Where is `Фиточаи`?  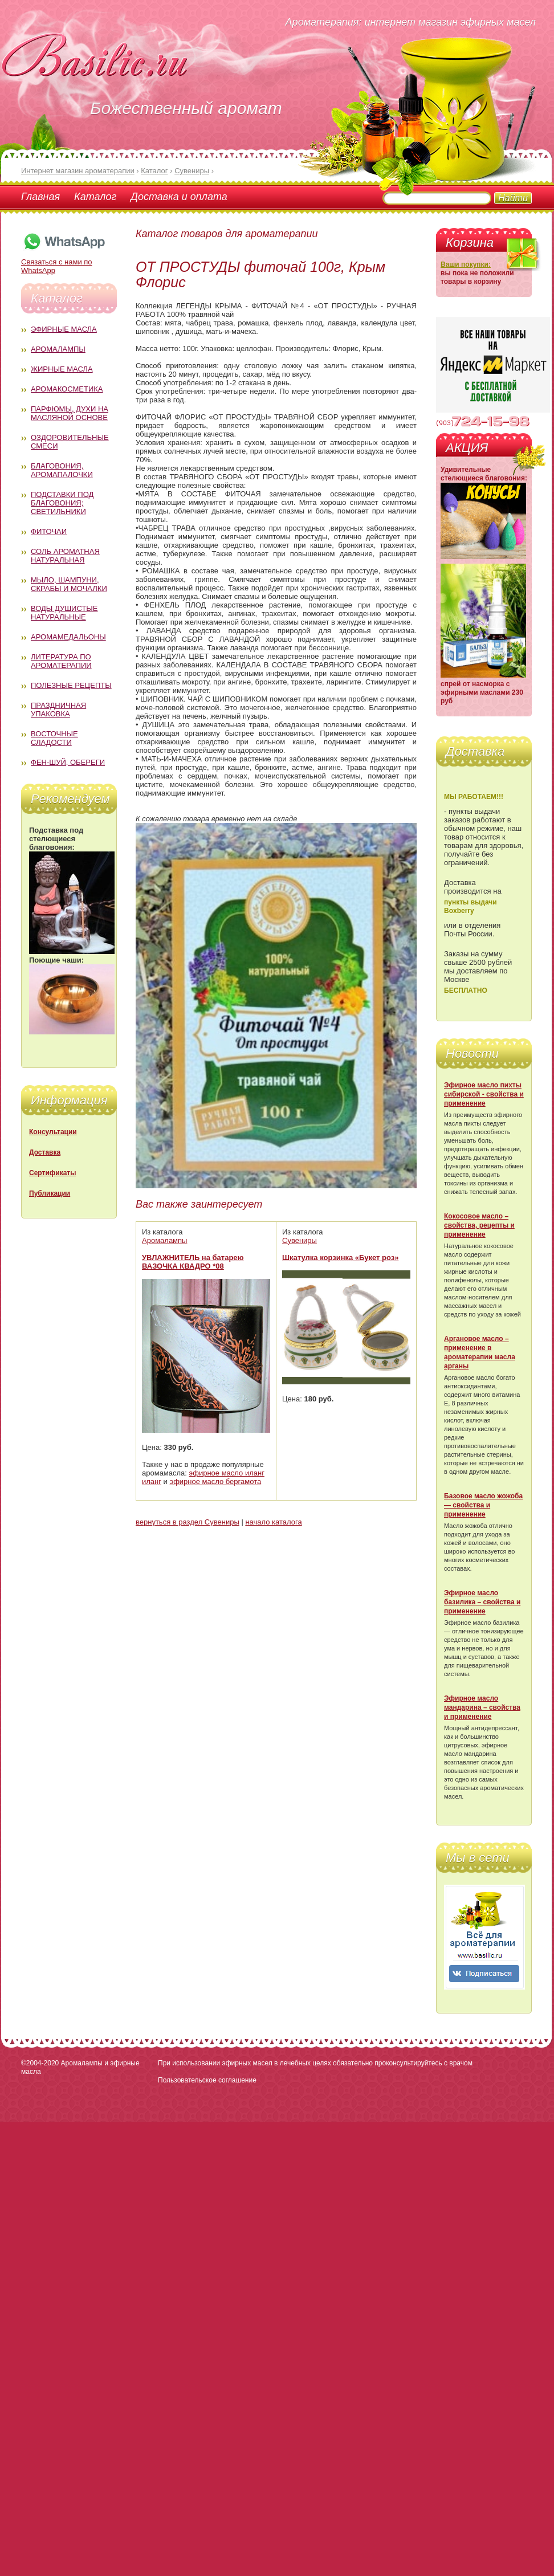
Фиточаи is located at coordinates (49, 531).